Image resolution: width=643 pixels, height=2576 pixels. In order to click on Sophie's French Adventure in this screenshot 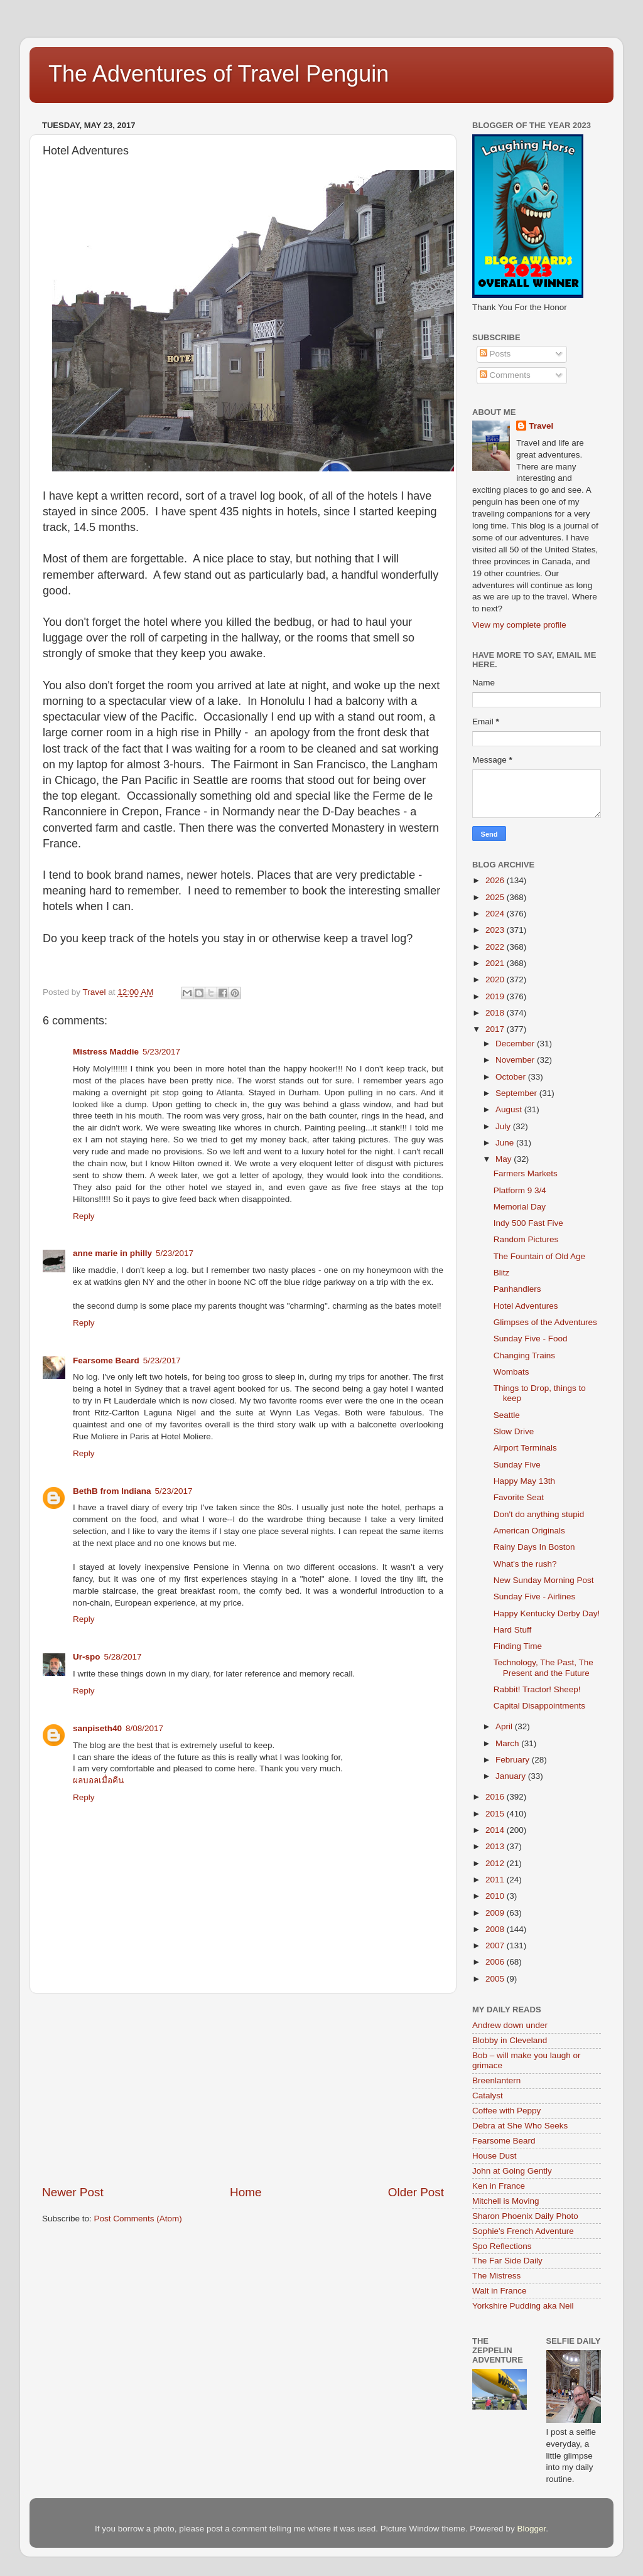, I will do `click(523, 2231)`.